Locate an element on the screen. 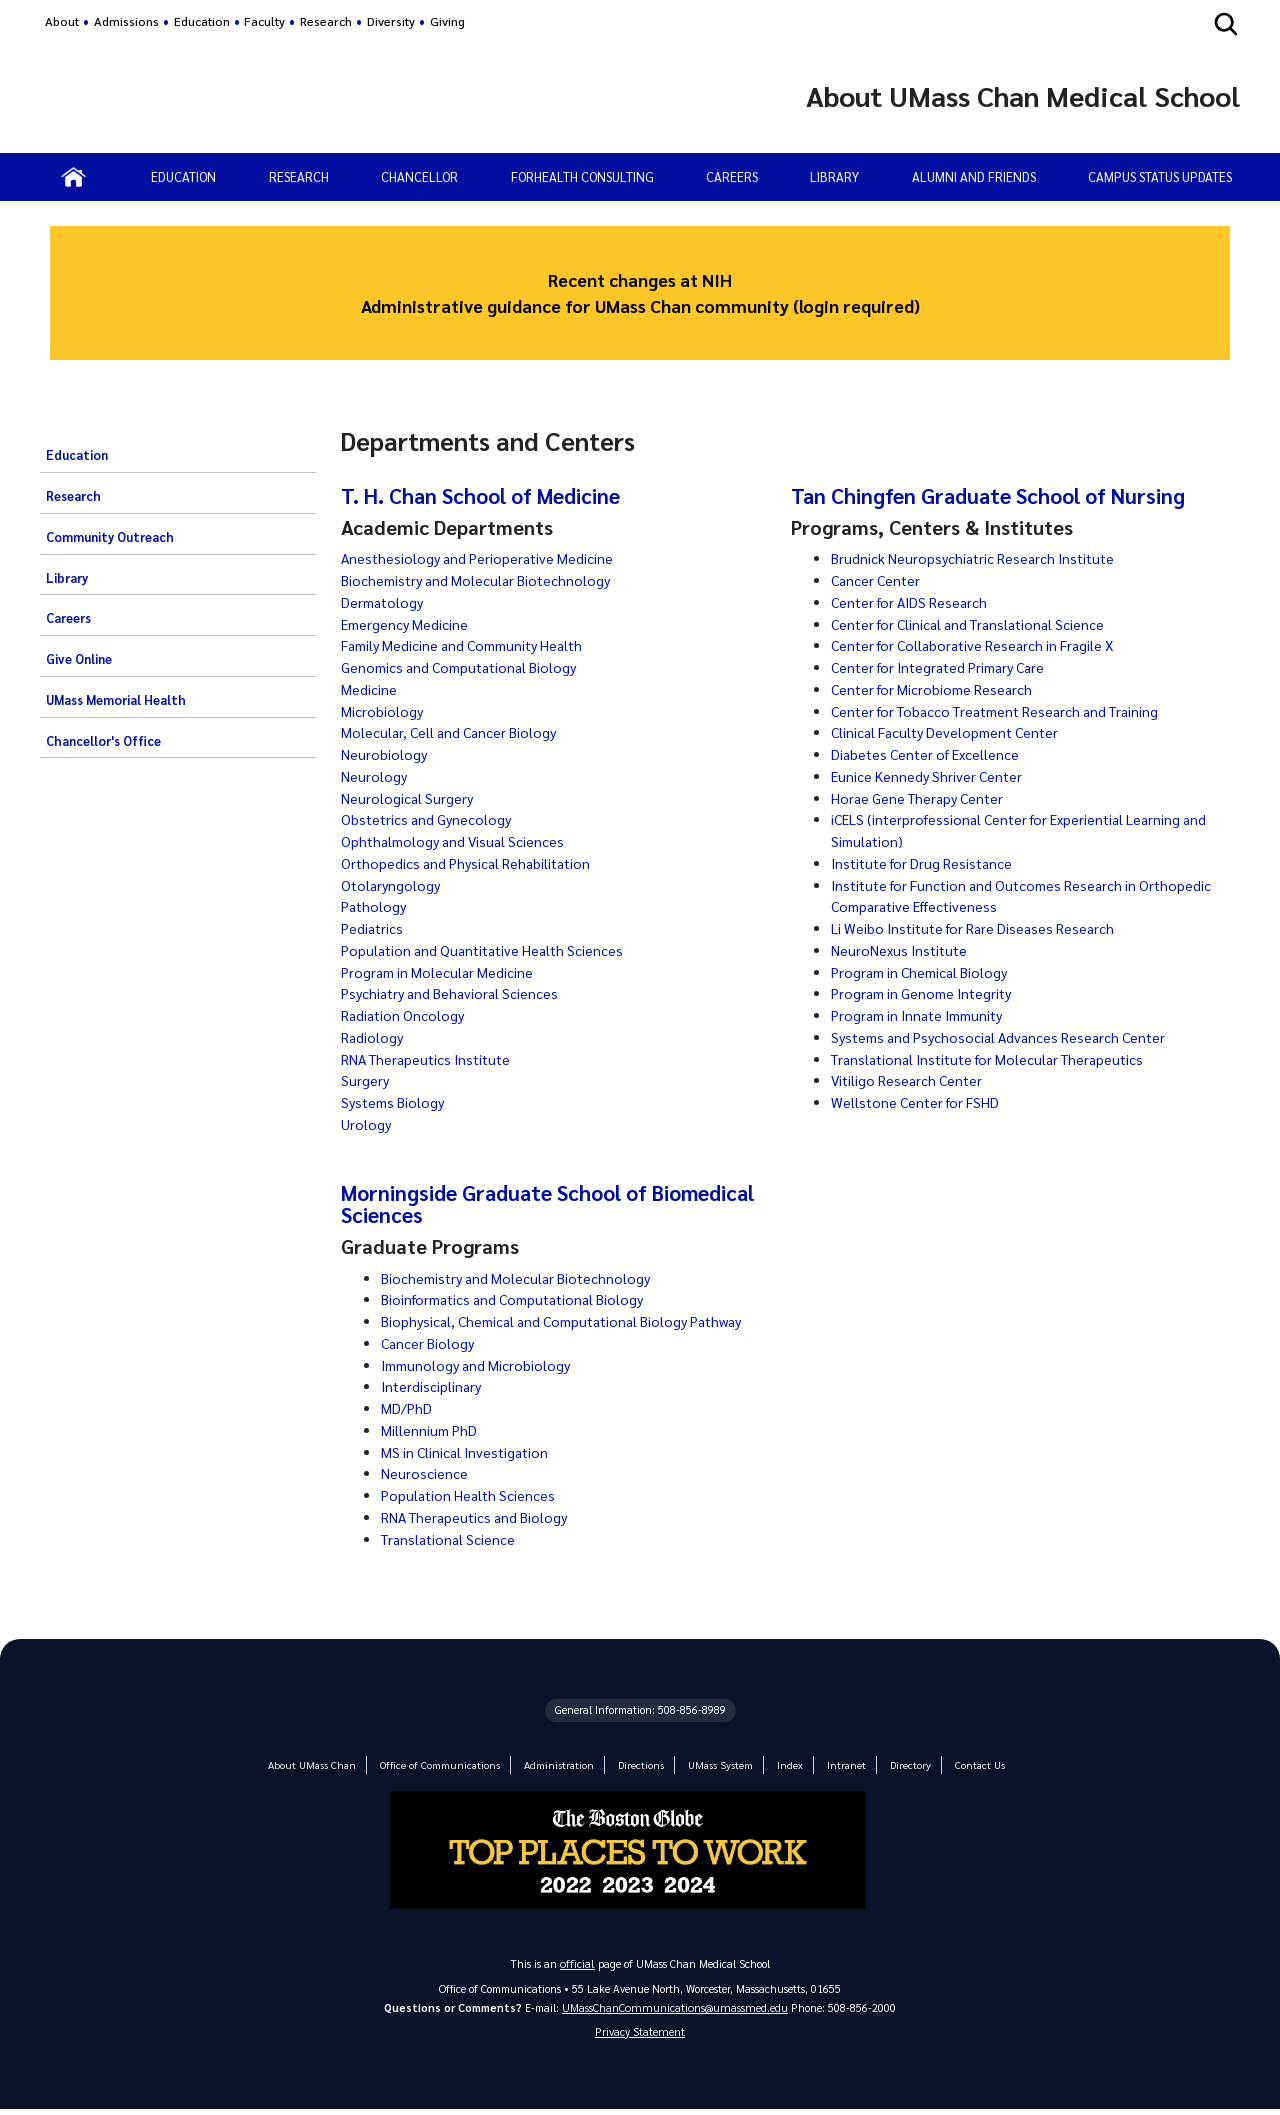 The height and width of the screenshot is (2115, 1280). Systems Biology is located at coordinates (395, 1102).